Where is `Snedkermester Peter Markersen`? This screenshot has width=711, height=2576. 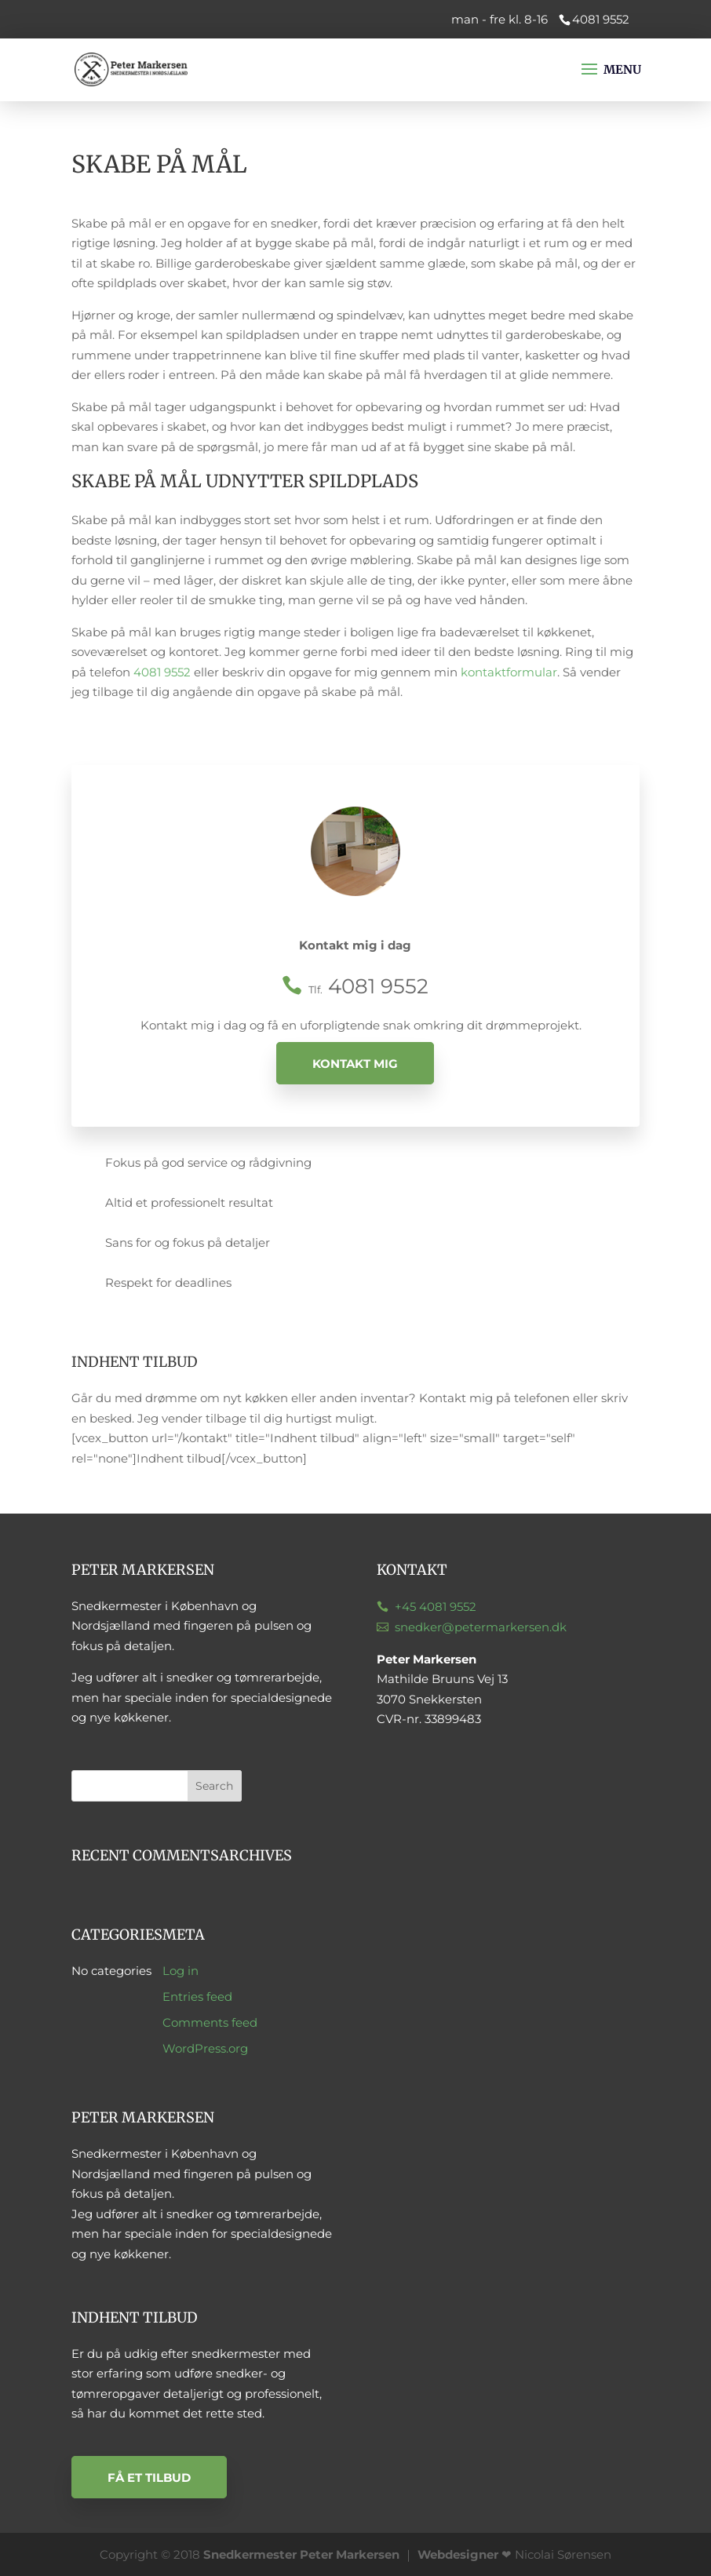
Snedkermester Peter Markersen is located at coordinates (301, 2554).